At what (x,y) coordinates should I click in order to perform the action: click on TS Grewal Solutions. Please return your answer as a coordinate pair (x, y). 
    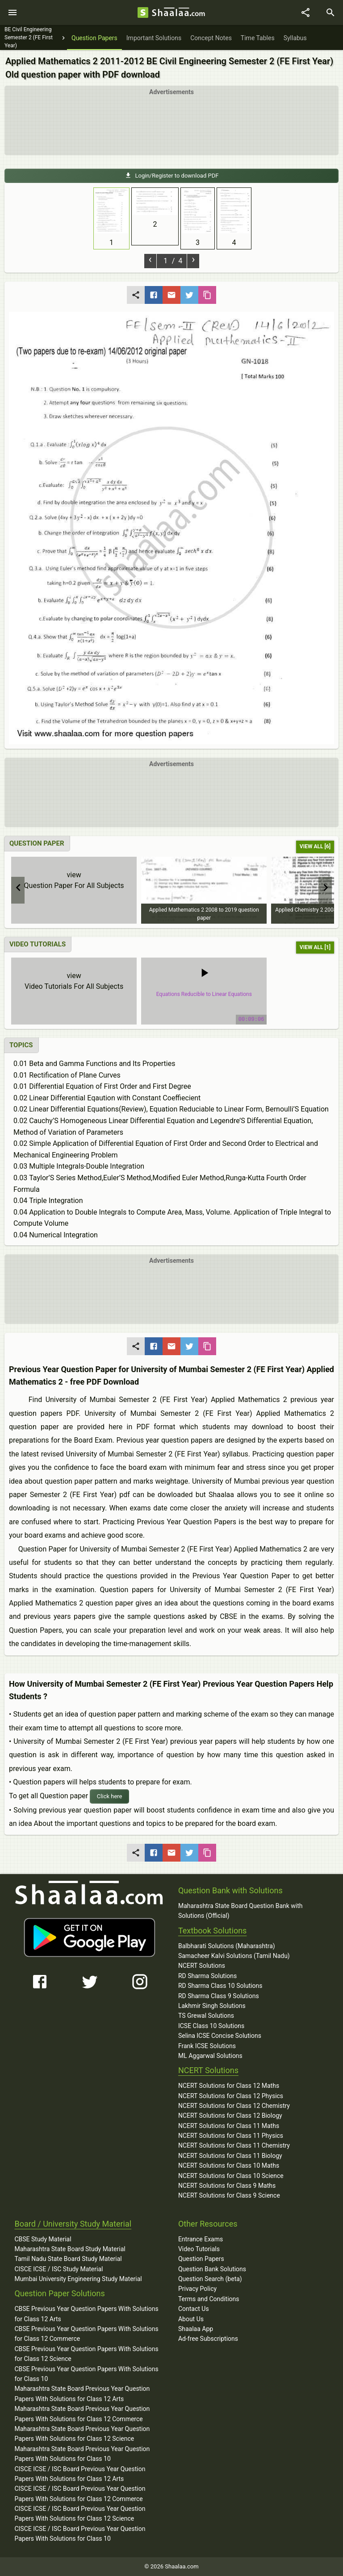
    Looking at the image, I should click on (206, 2015).